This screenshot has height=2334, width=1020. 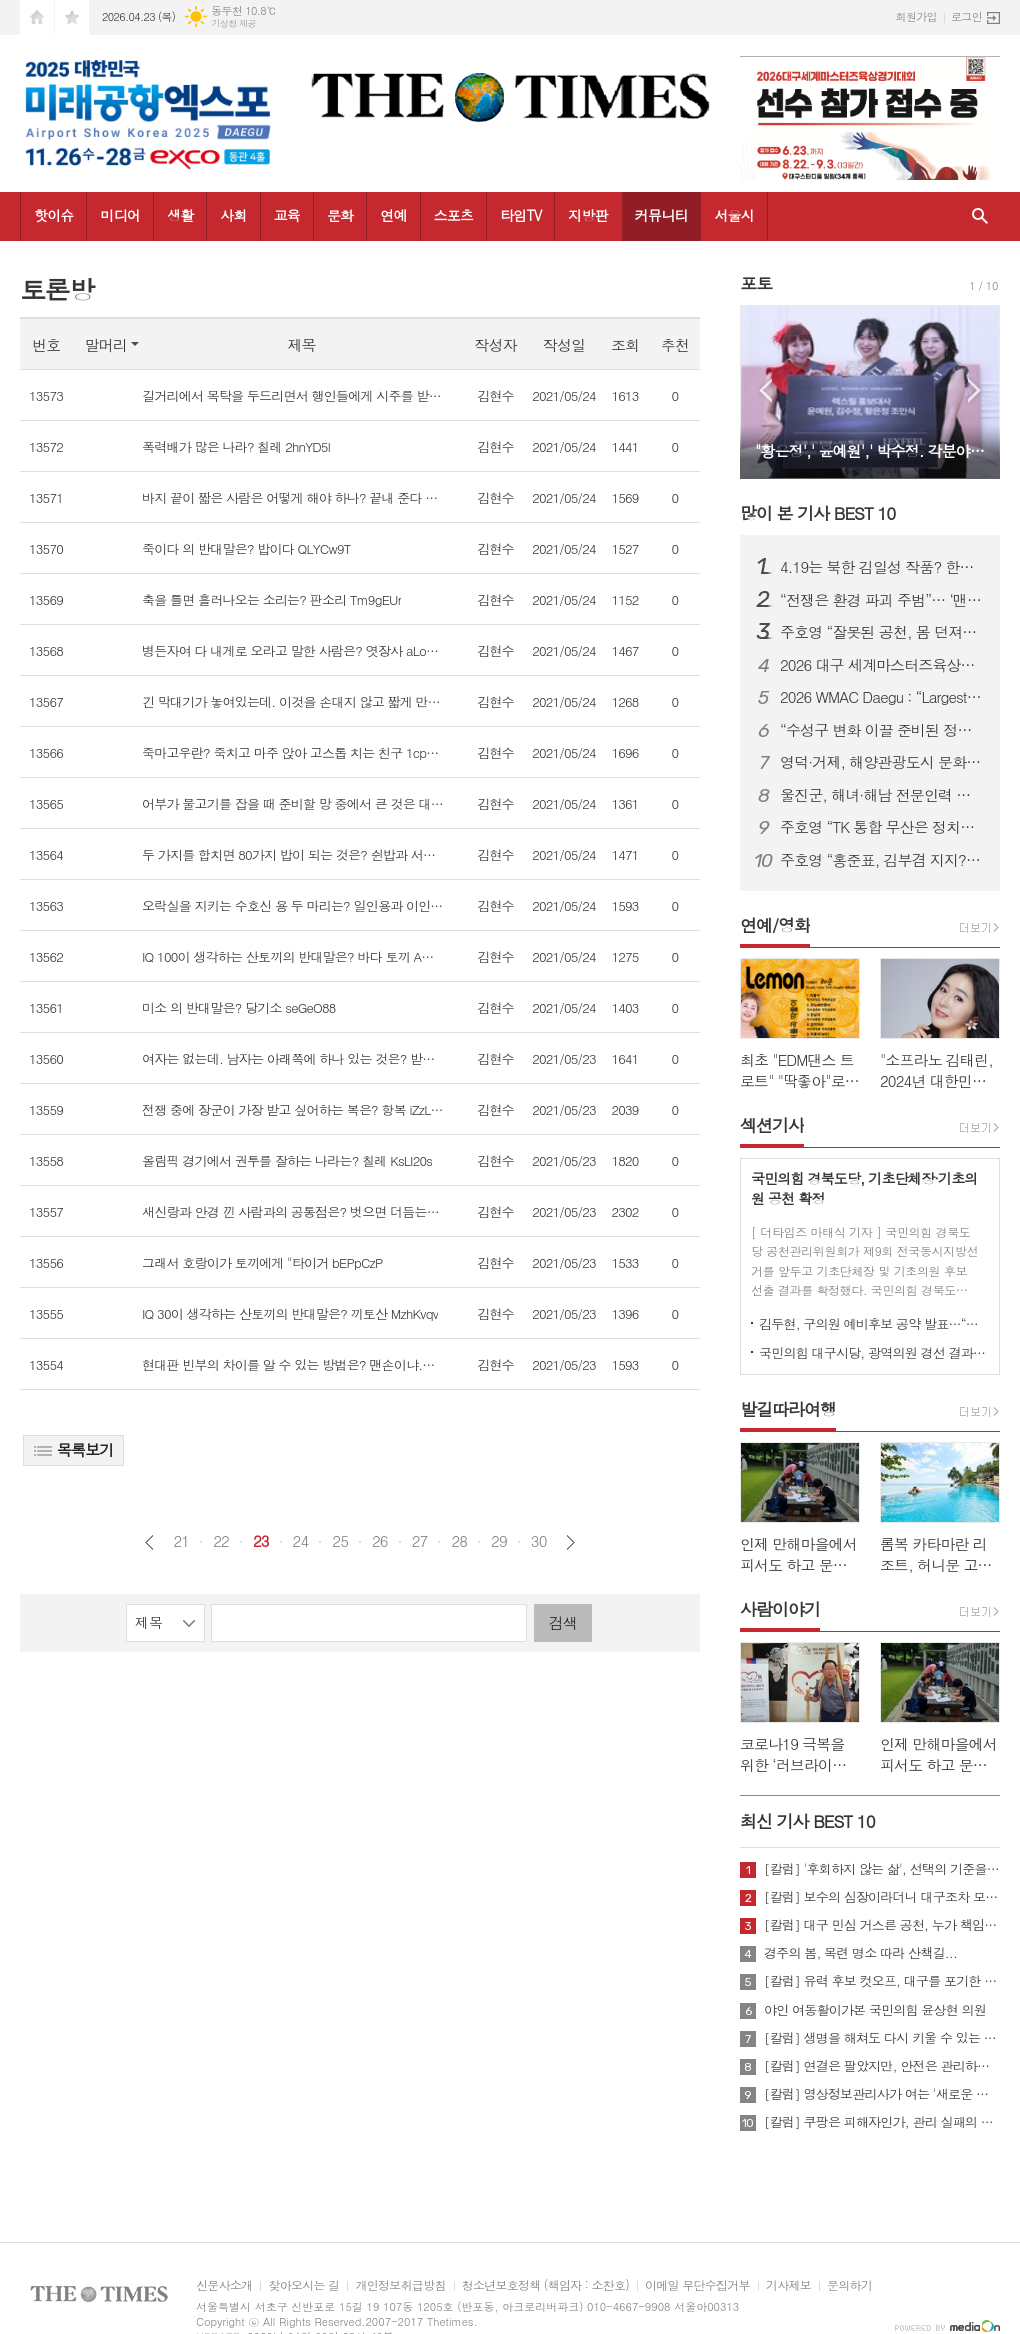 What do you see at coordinates (400, 2285) in the screenshot?
I see `개인정보취급방침` at bounding box center [400, 2285].